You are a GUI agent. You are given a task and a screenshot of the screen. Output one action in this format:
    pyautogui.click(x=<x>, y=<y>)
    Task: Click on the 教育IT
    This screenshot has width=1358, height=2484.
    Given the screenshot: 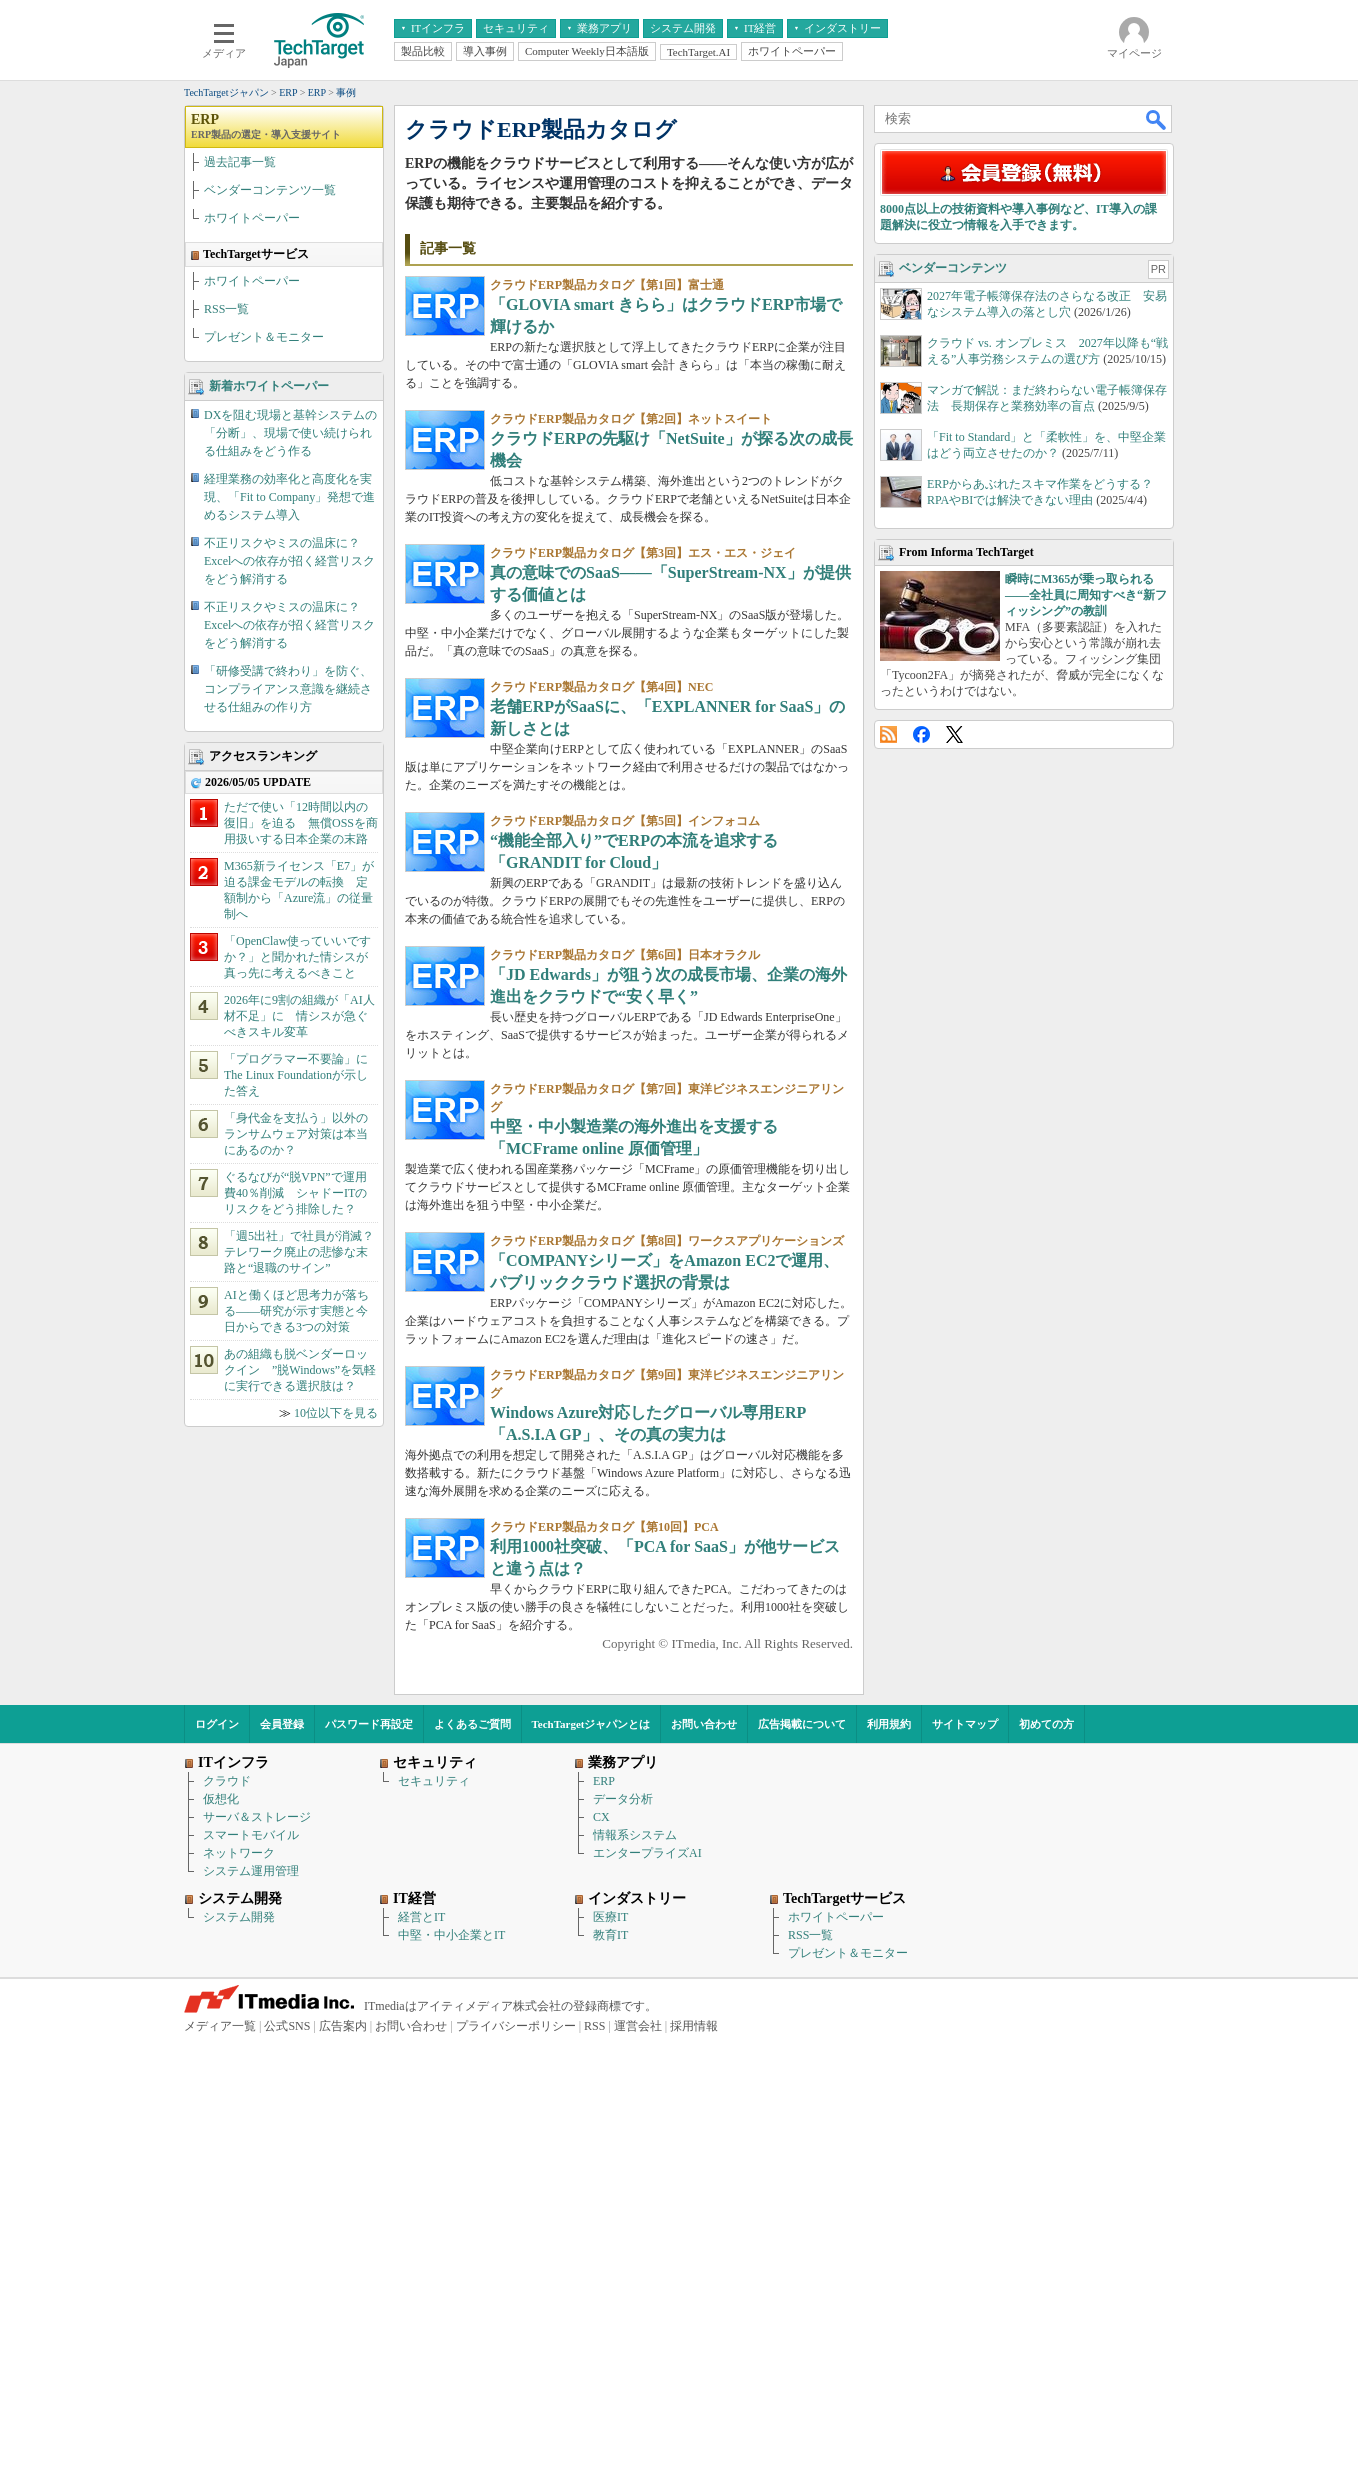 What is the action you would take?
    pyautogui.click(x=610, y=2377)
    